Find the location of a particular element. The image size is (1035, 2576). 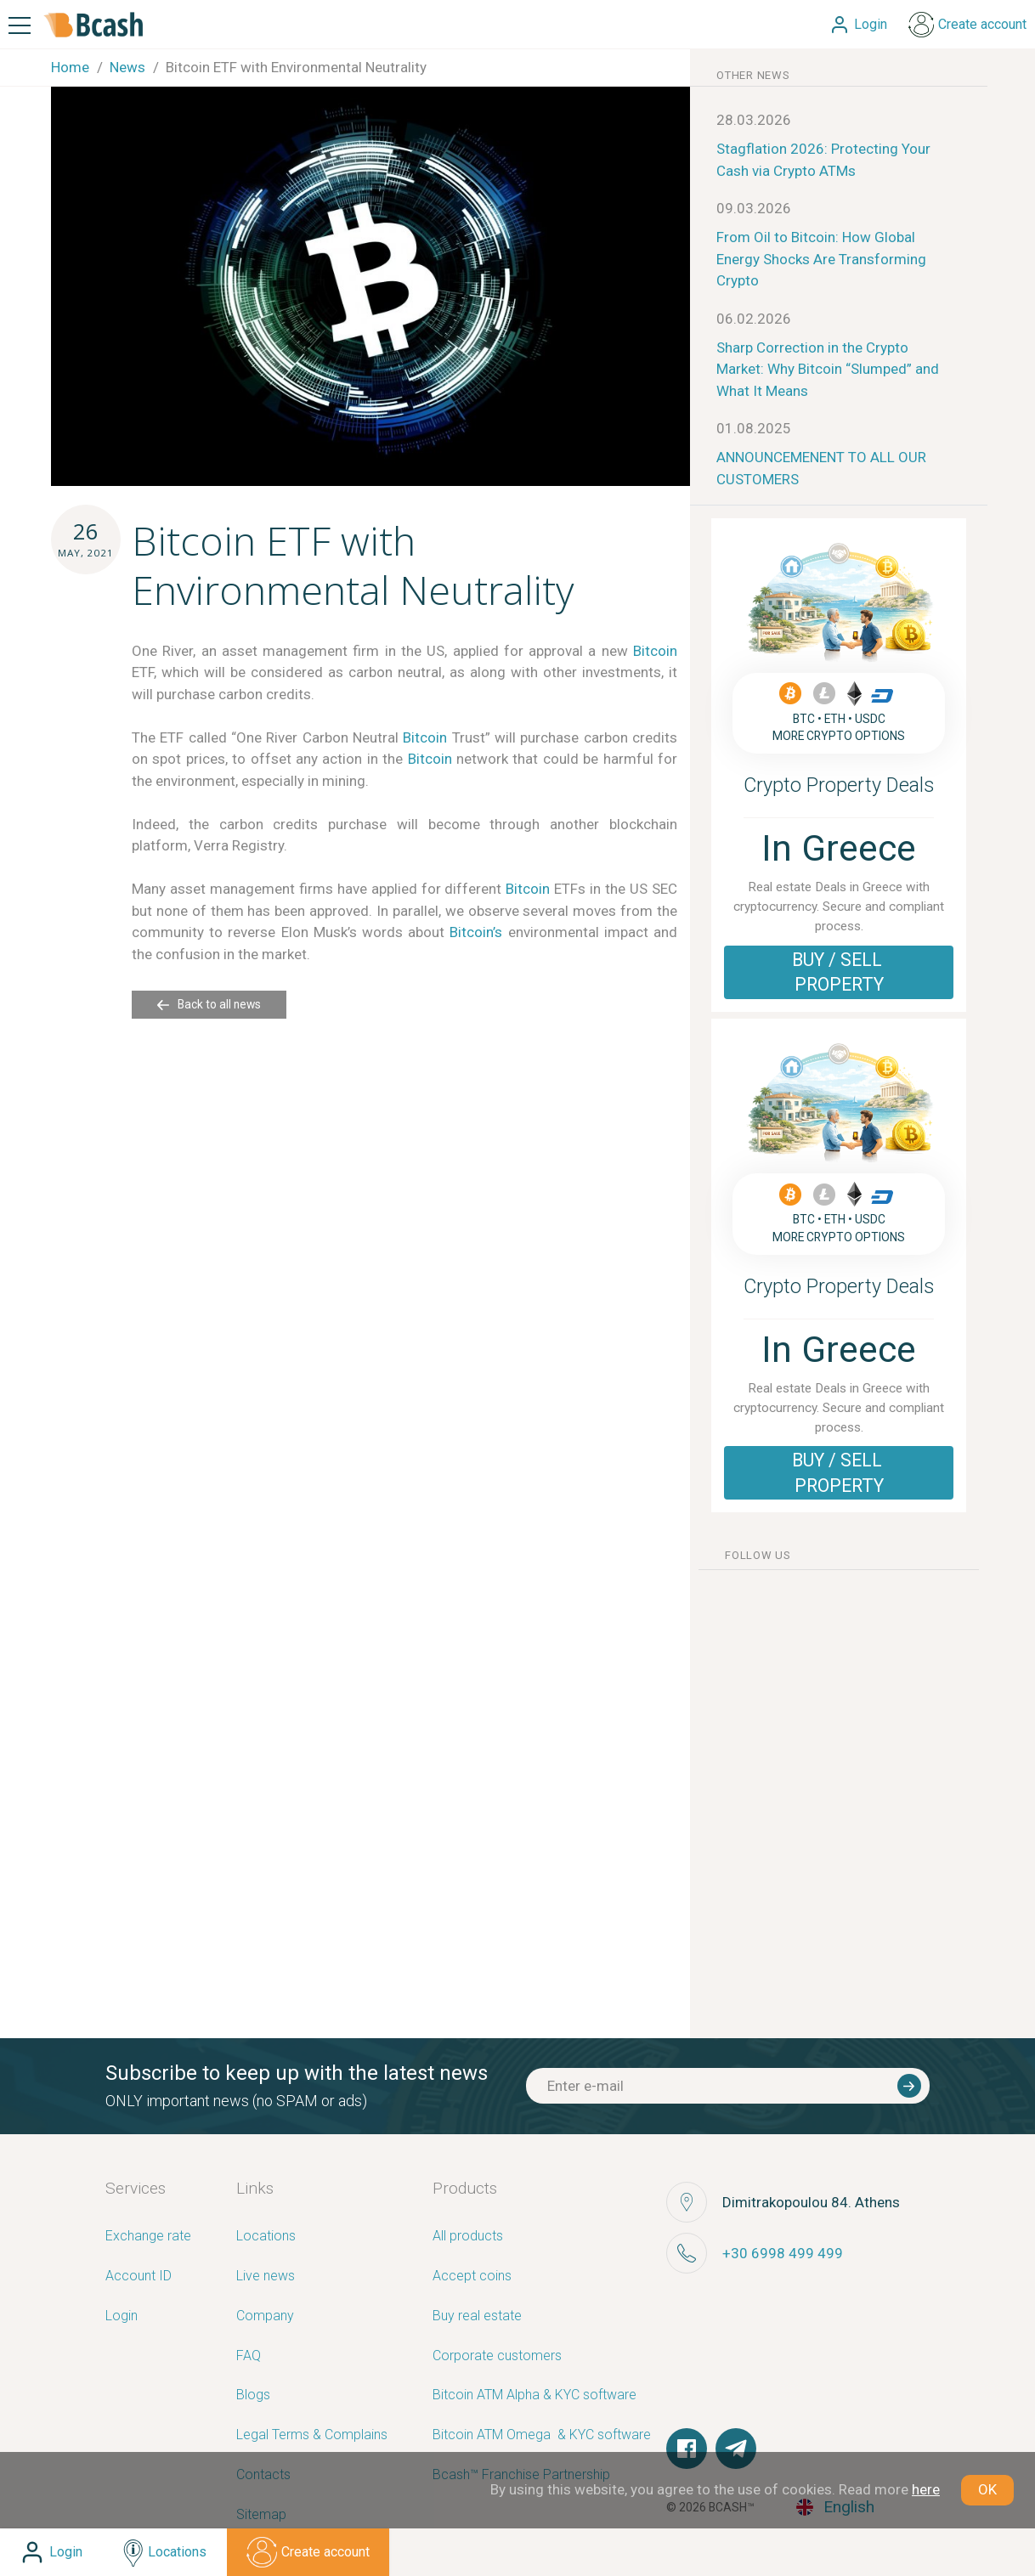

Buy real estate is located at coordinates (477, 2316).